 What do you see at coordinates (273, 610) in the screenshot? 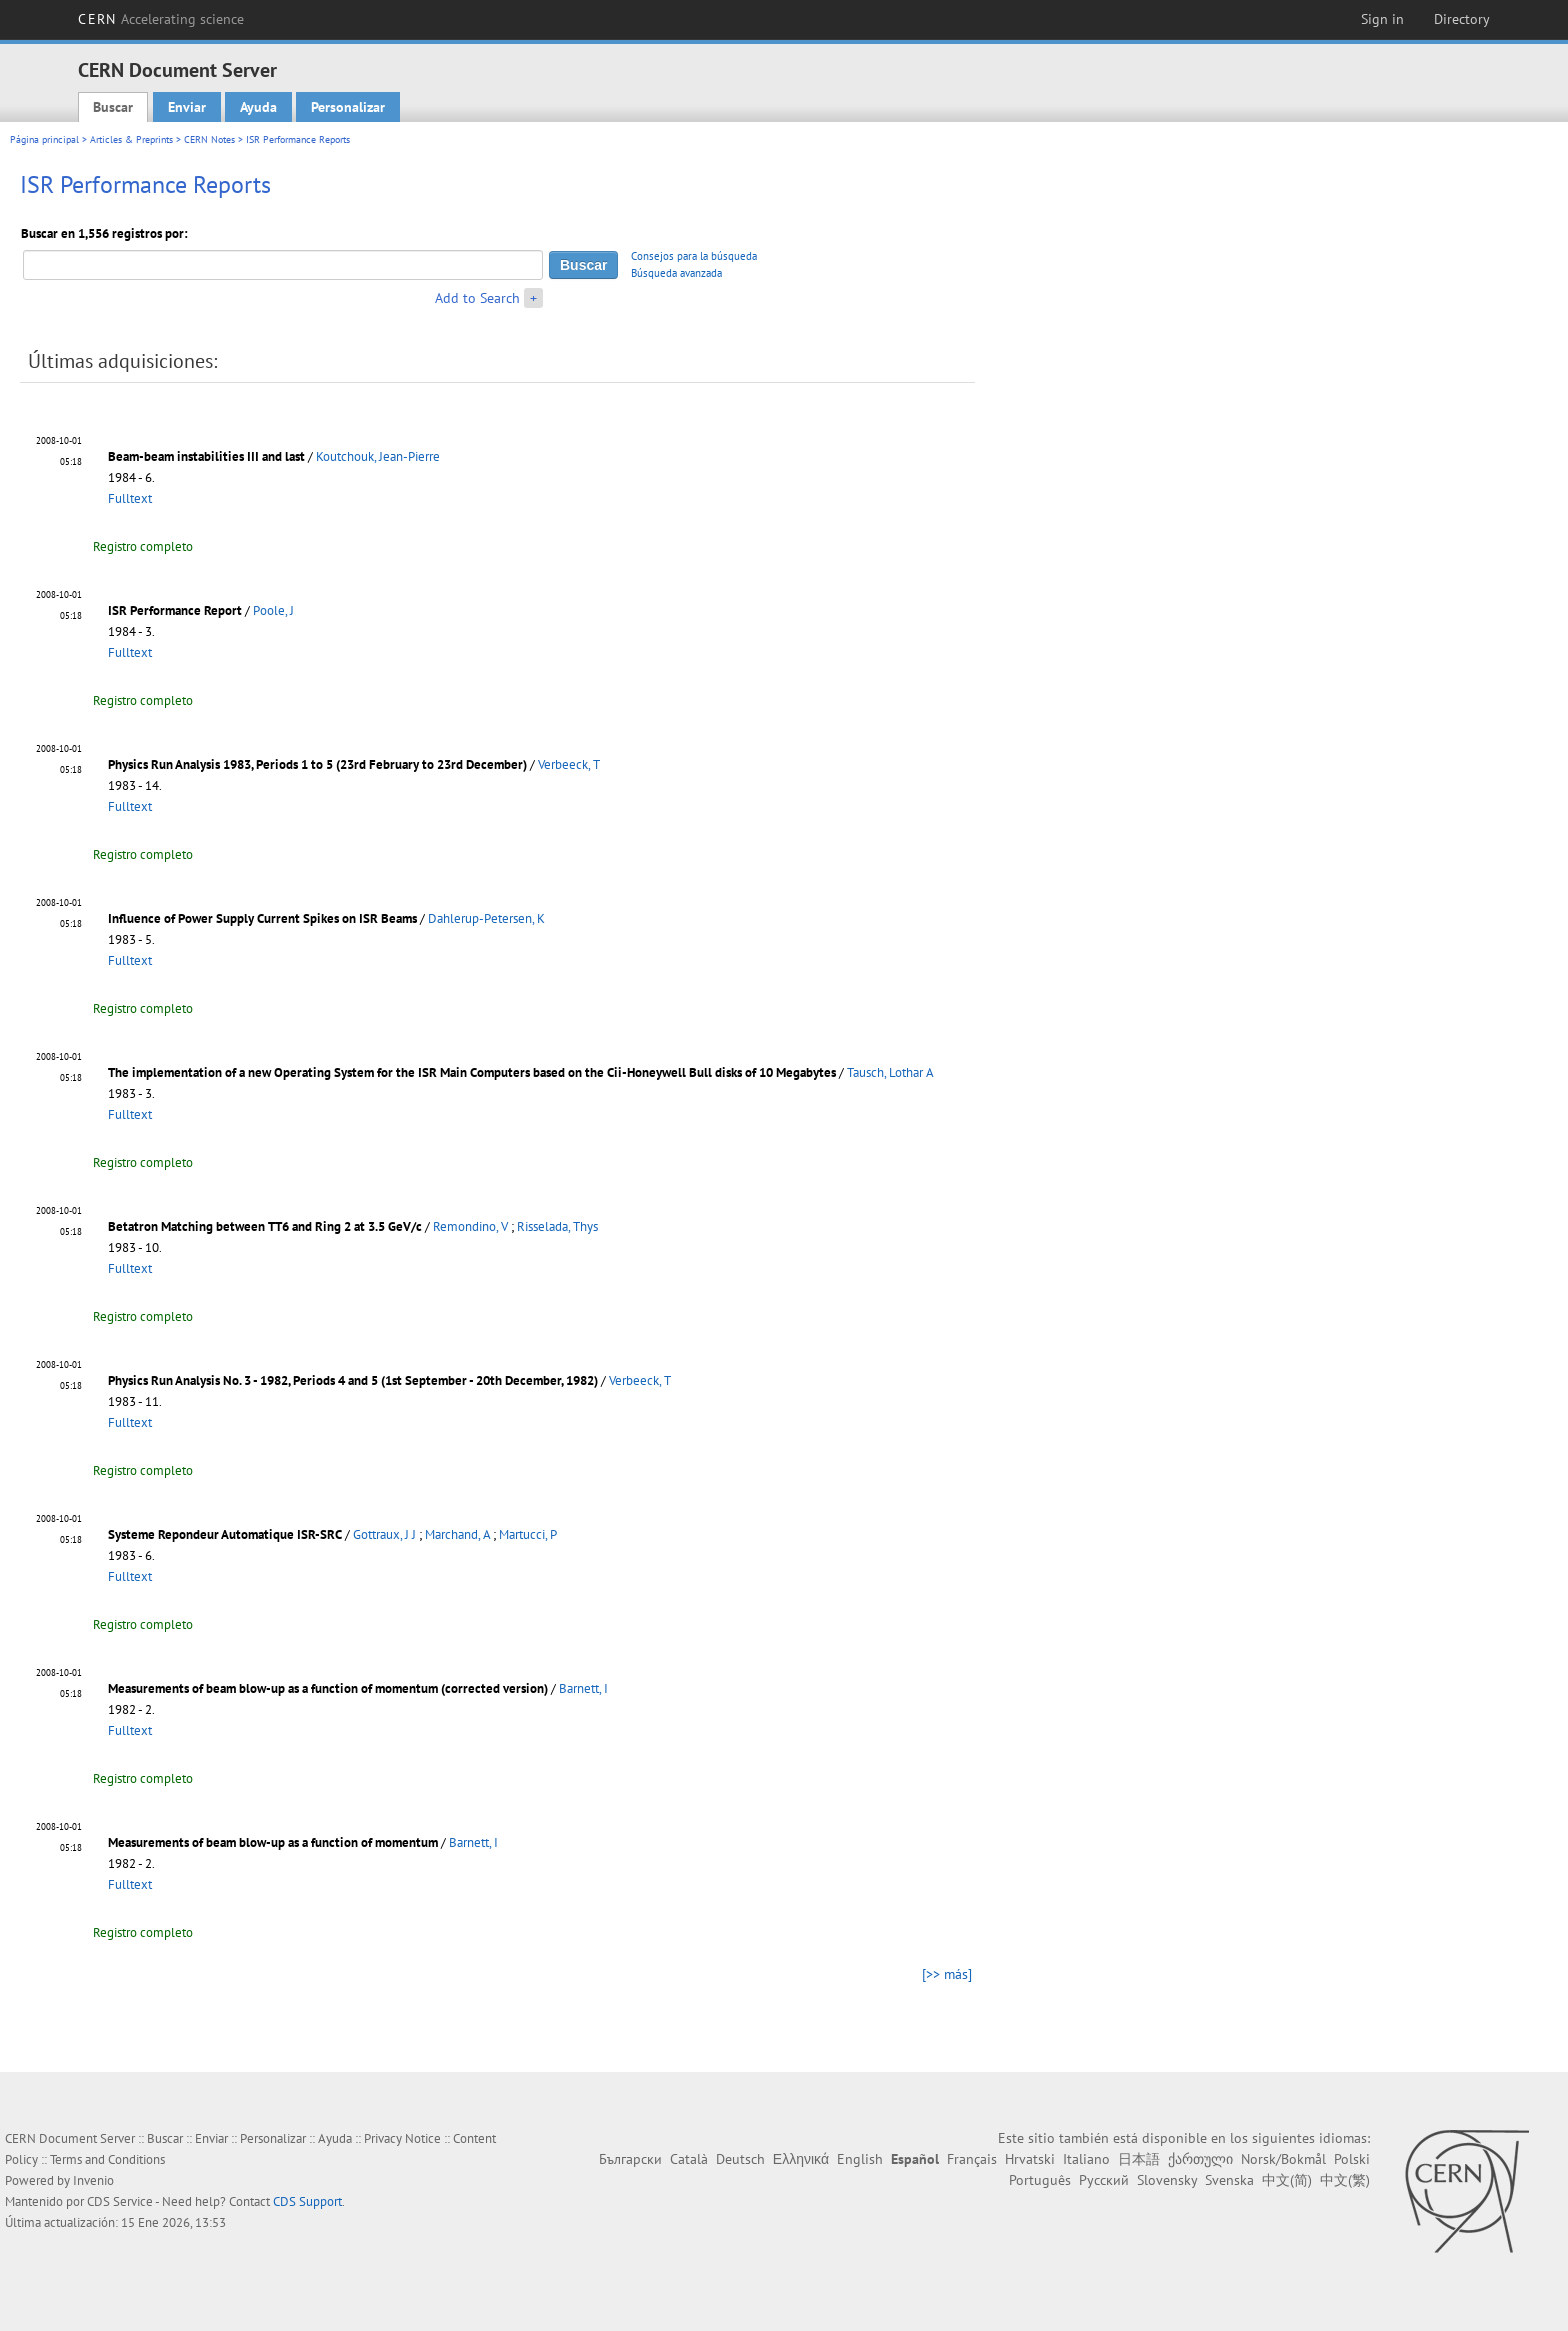
I see `Poole, J` at bounding box center [273, 610].